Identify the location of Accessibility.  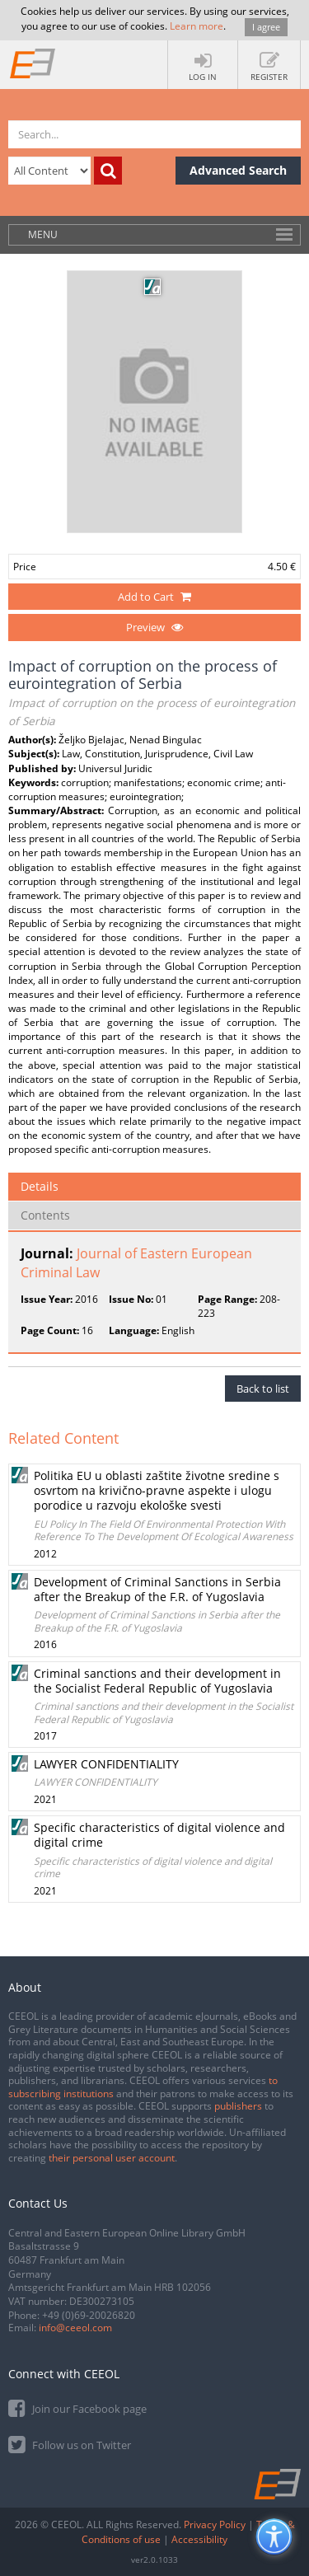
(199, 2539).